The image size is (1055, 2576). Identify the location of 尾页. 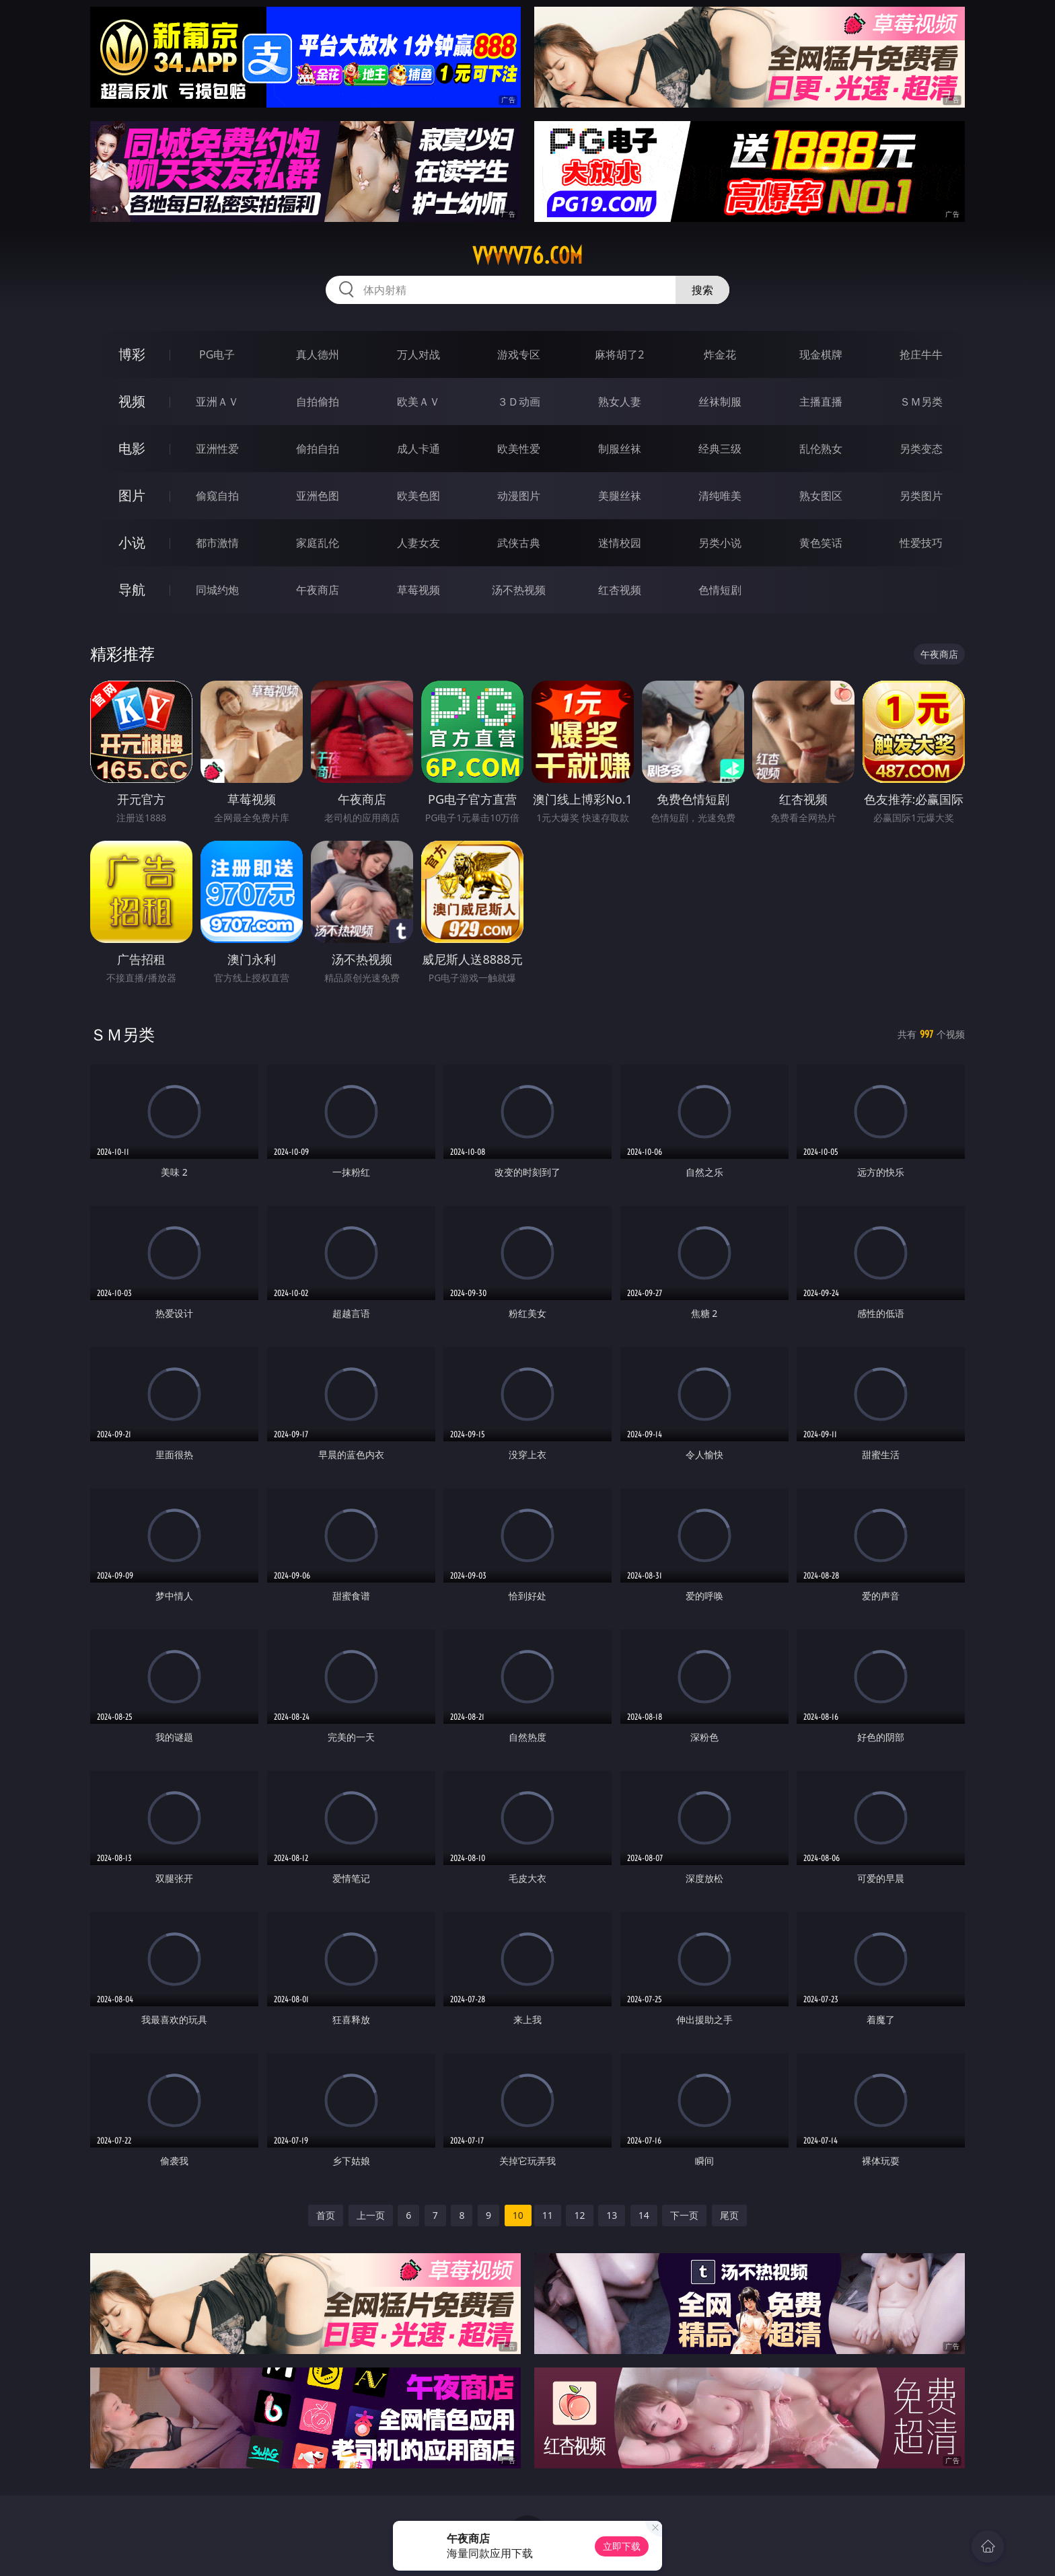
(729, 2215).